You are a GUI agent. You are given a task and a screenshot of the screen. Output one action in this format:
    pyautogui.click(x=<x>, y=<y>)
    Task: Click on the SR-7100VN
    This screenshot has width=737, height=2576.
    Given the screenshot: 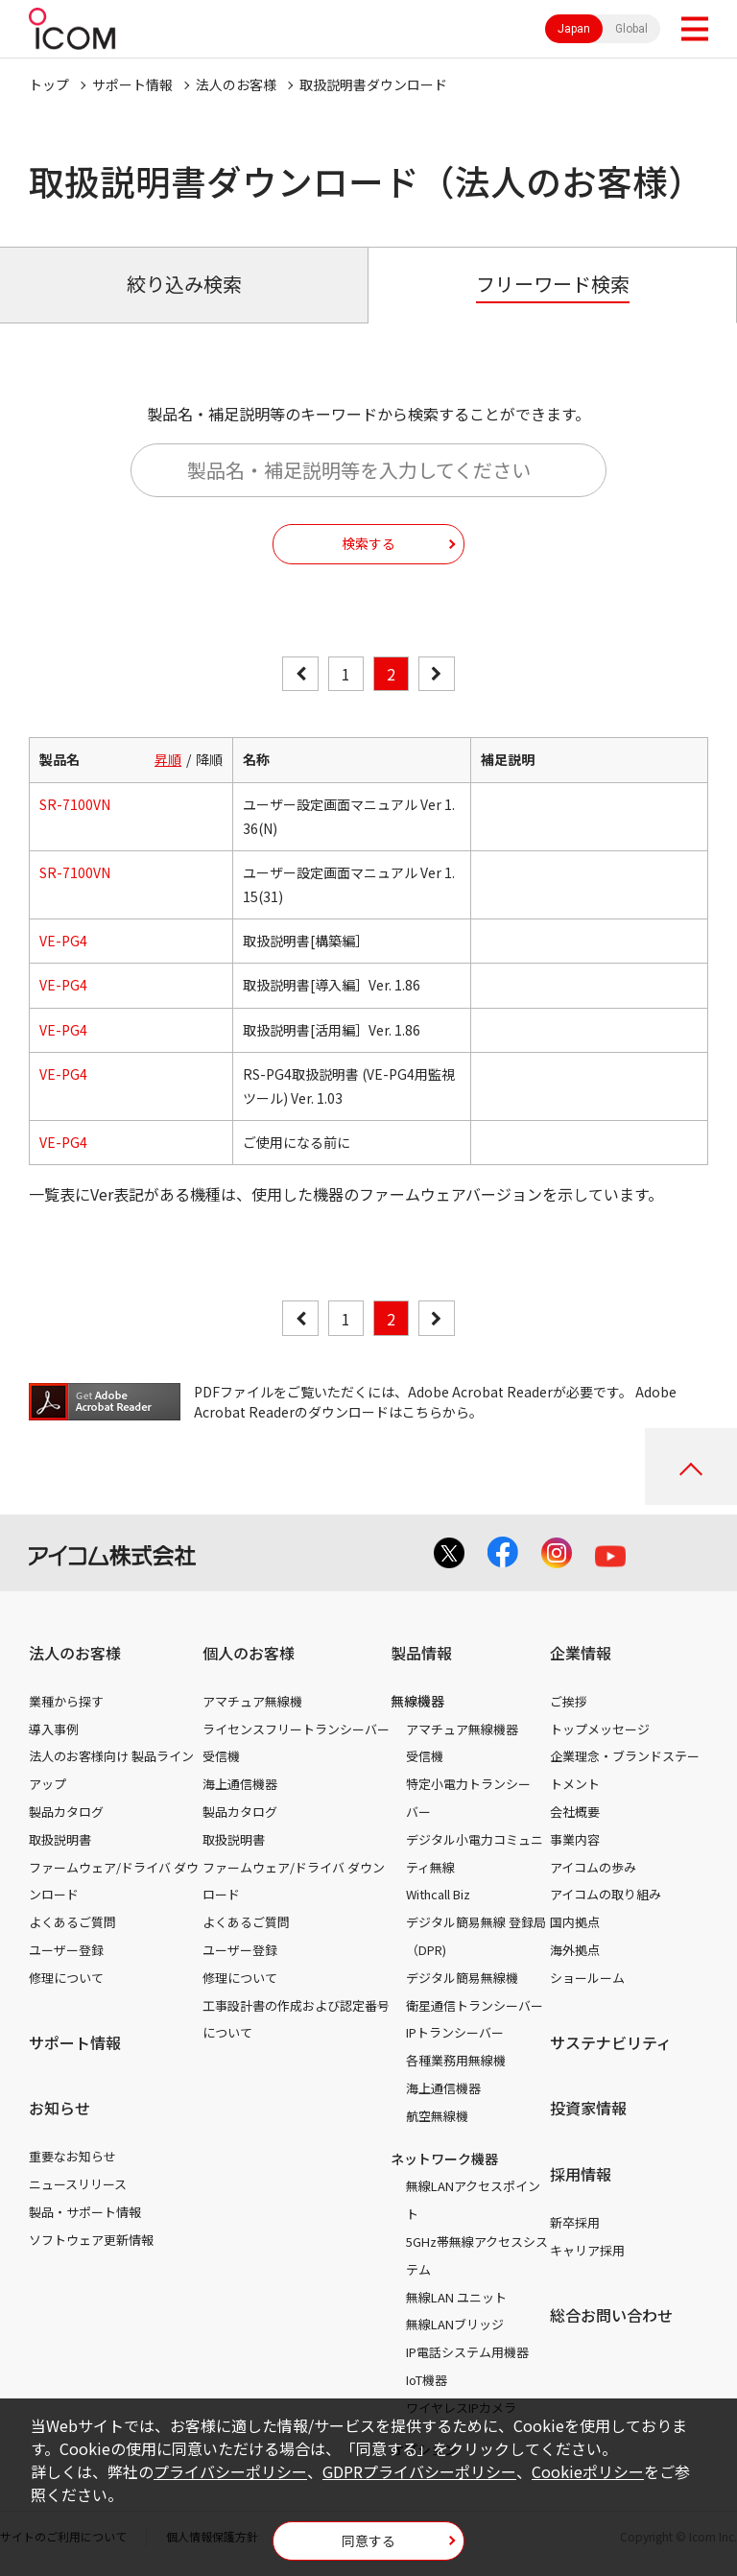 What is the action you would take?
    pyautogui.click(x=74, y=804)
    